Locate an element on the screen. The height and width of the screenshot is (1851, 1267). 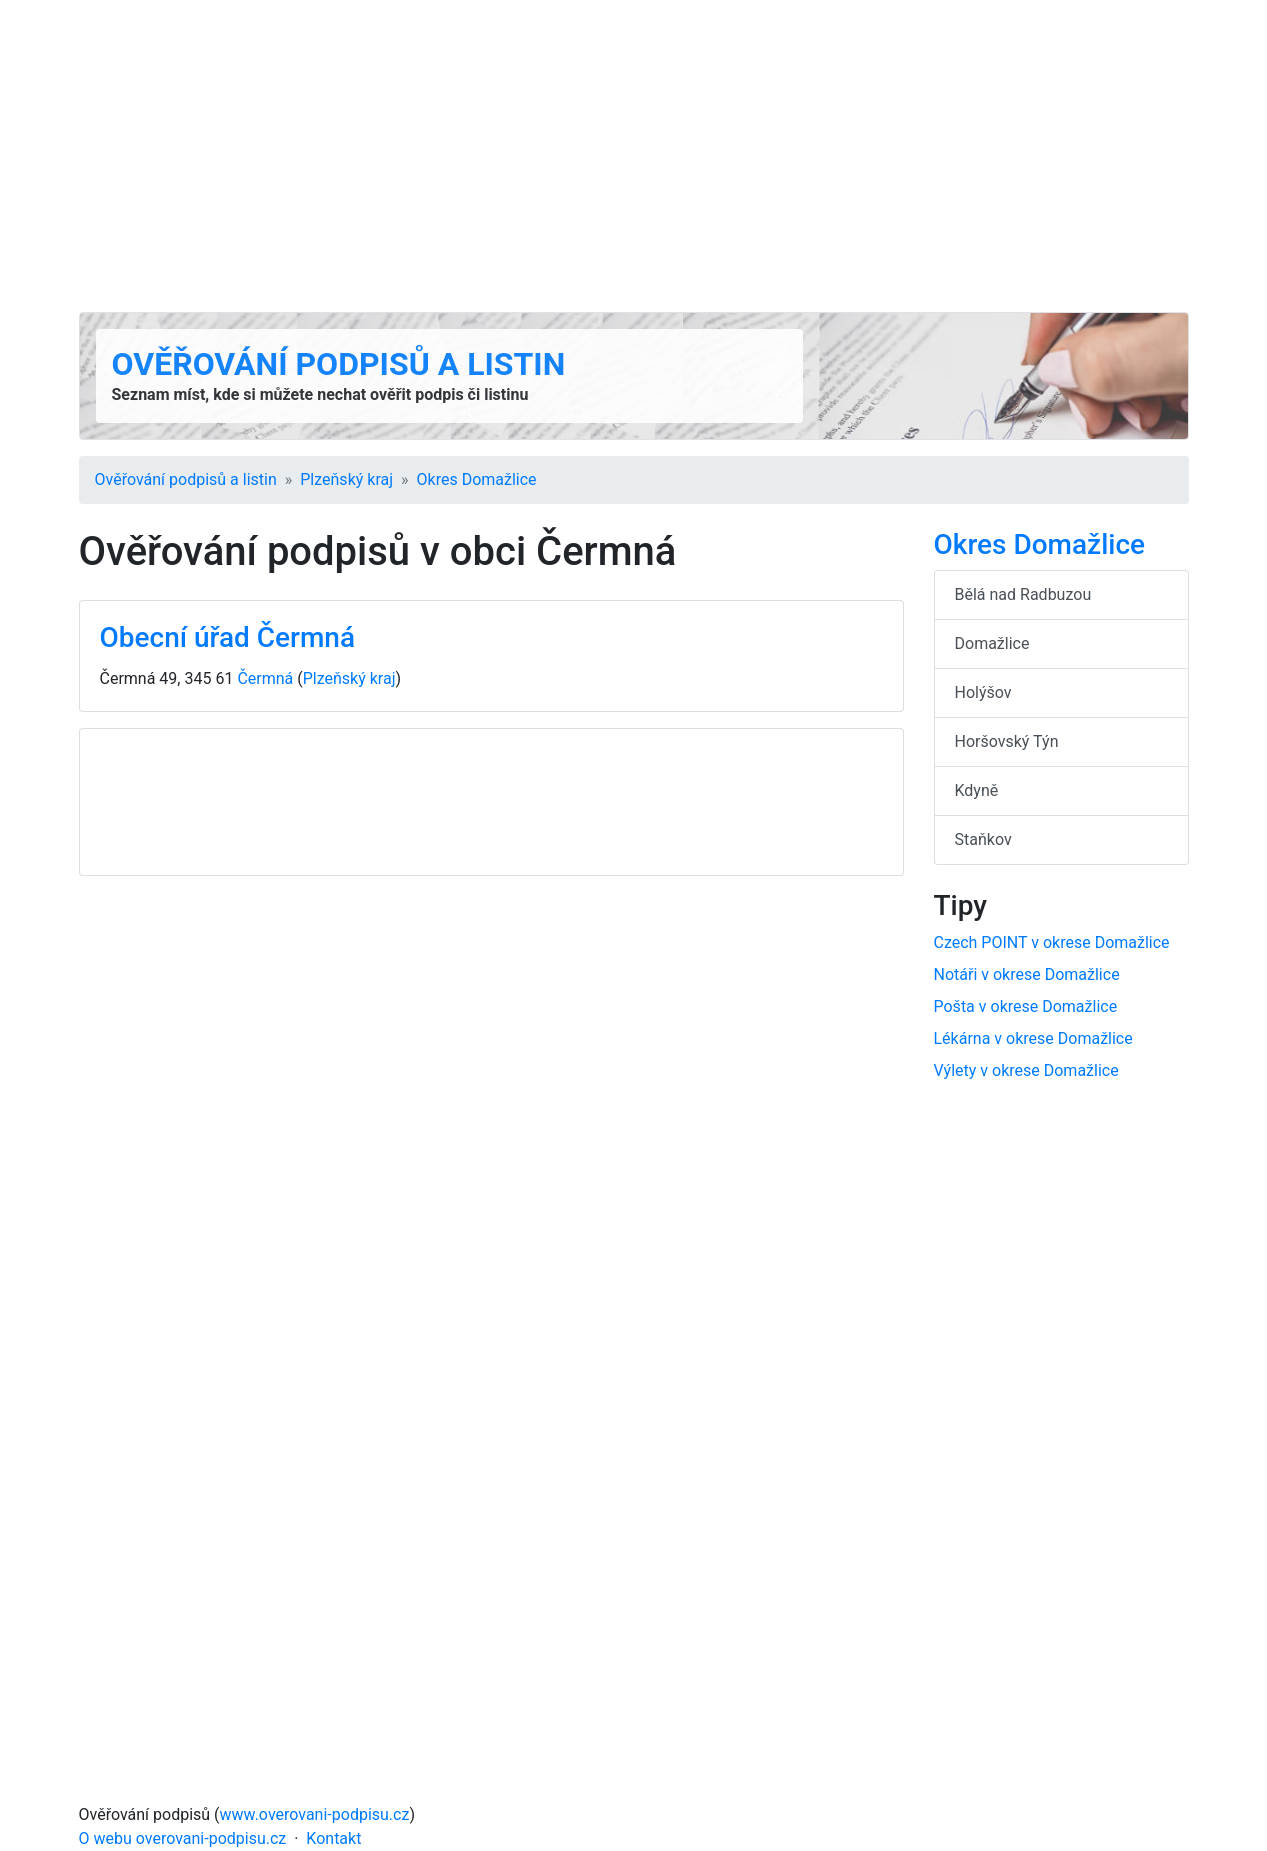
Výlety v okrese Domažlice is located at coordinates (1026, 1070).